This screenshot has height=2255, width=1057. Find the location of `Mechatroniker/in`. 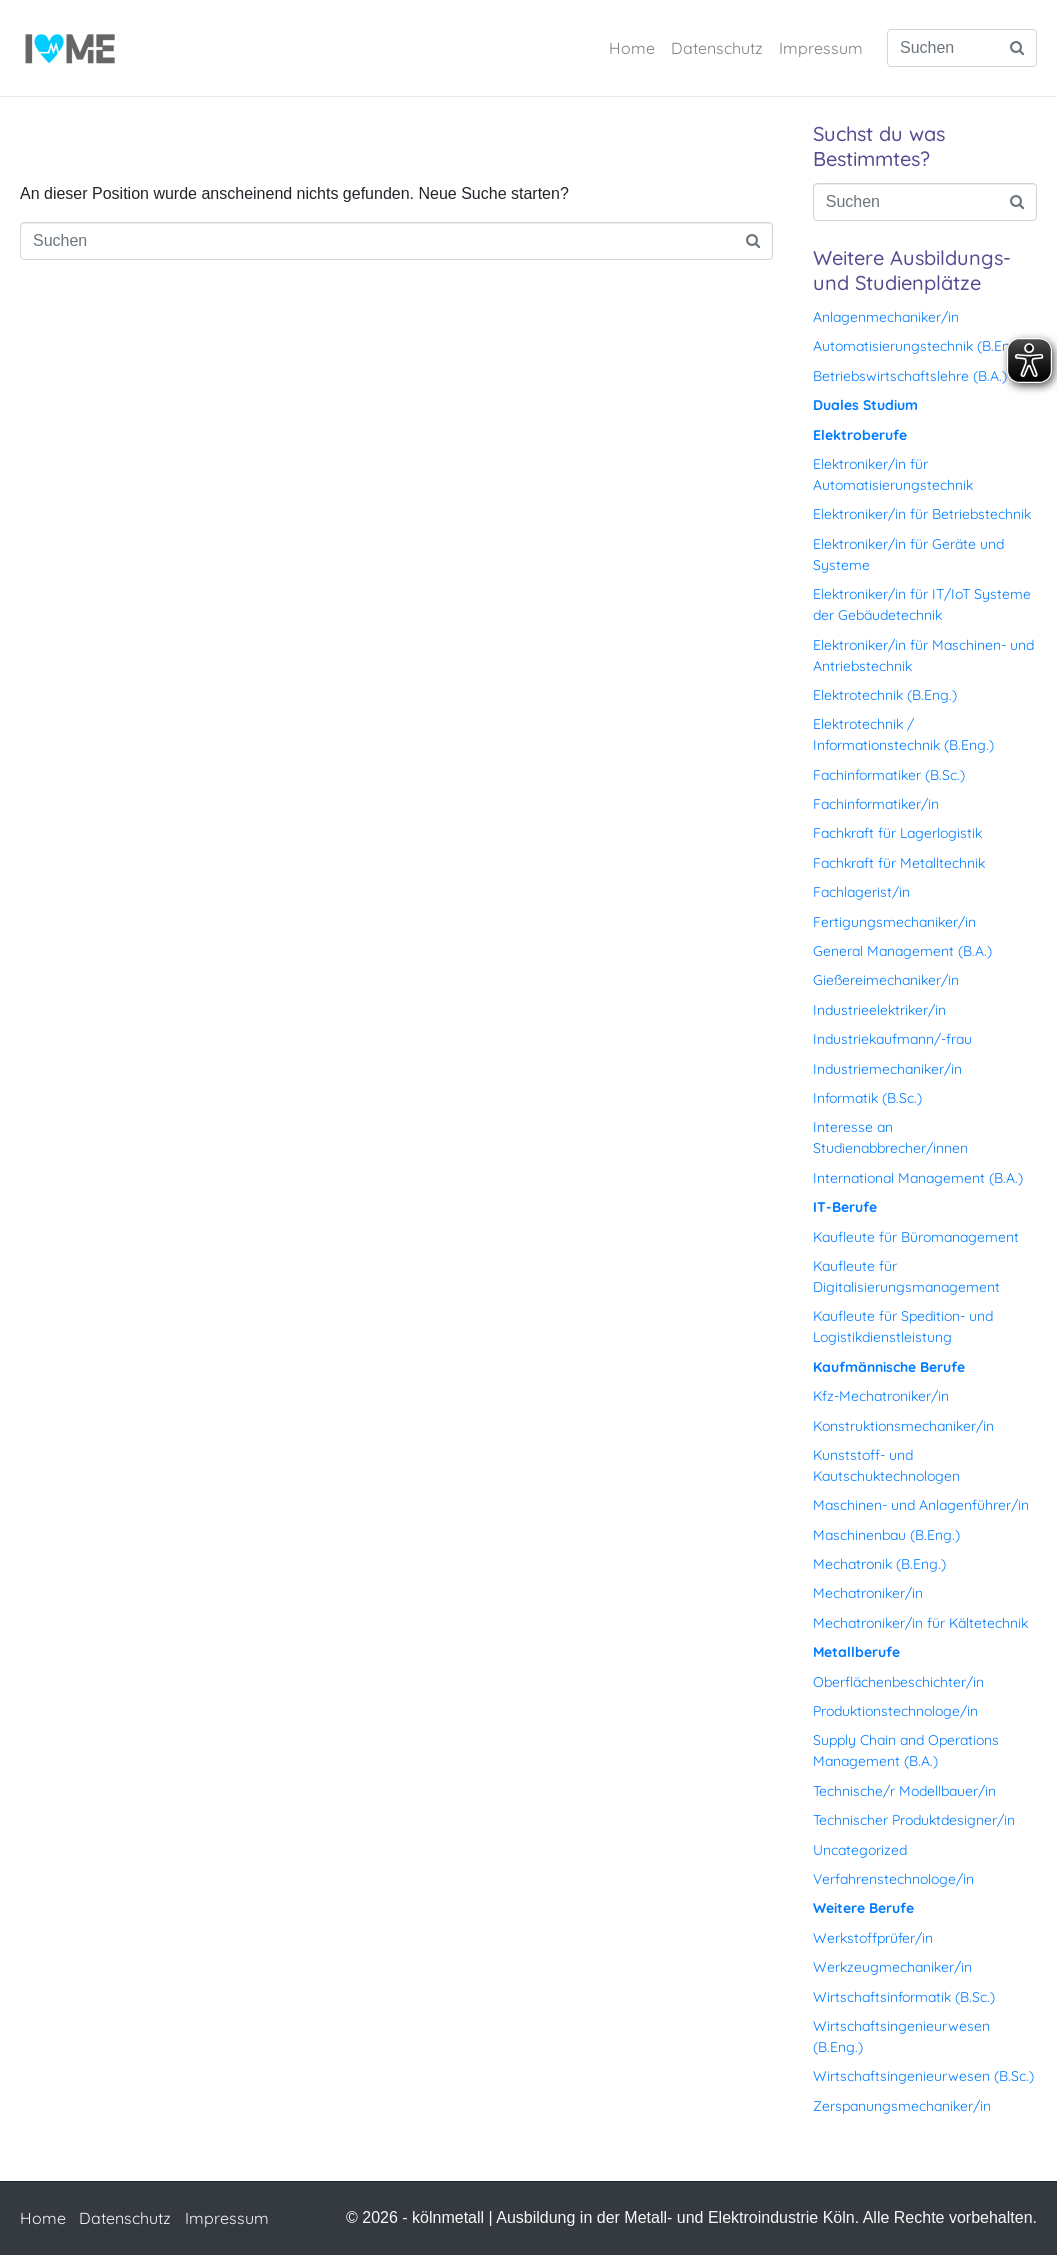

Mechatroniker/in is located at coordinates (868, 1593).